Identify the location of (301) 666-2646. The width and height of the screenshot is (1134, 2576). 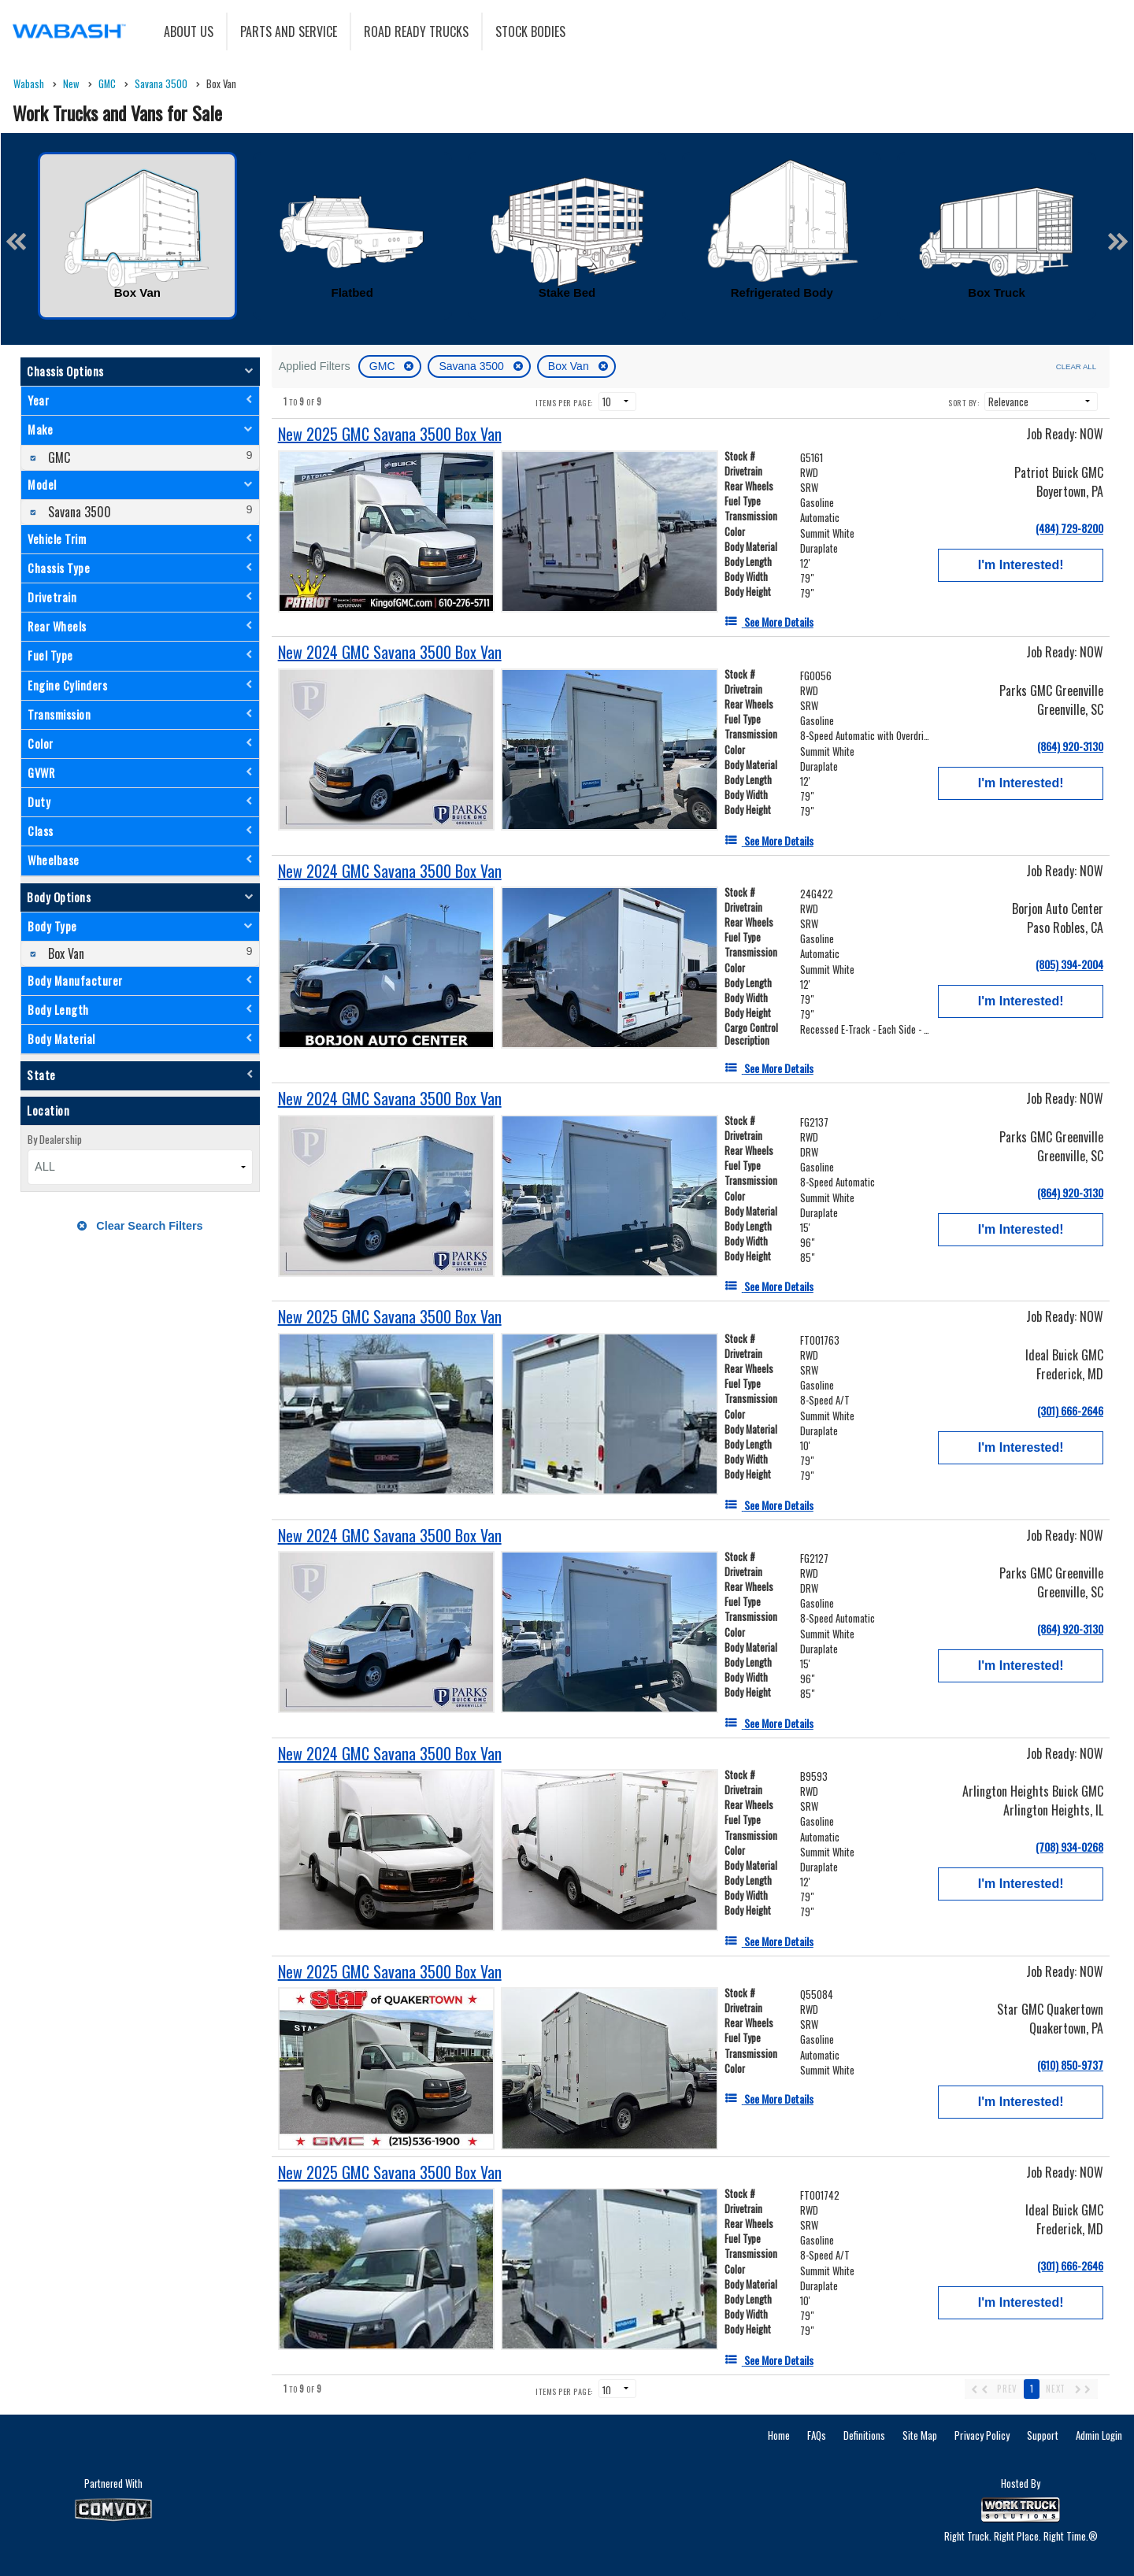
(1070, 1410).